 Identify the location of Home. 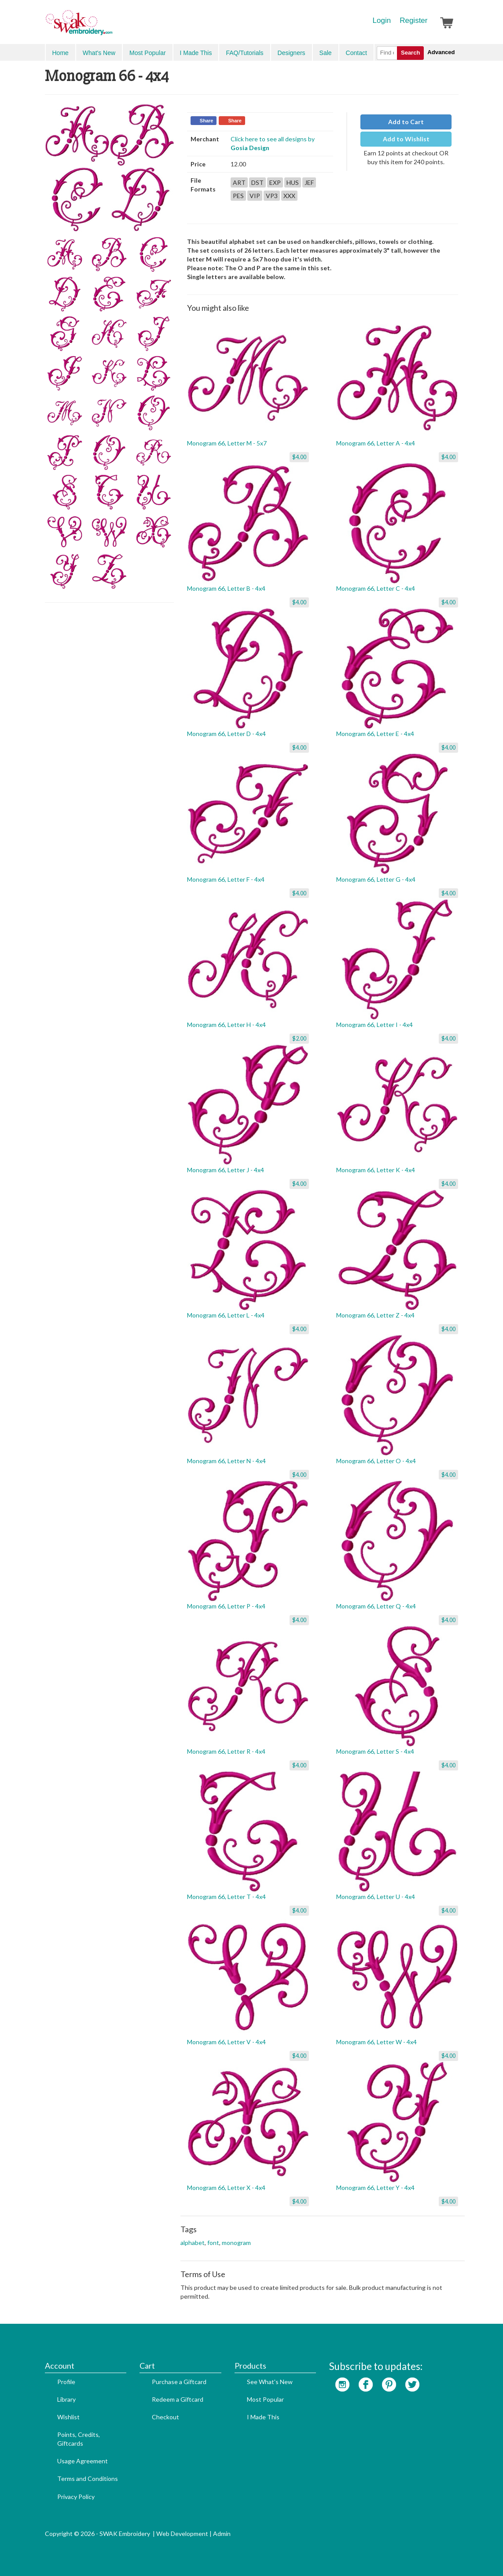
(60, 52).